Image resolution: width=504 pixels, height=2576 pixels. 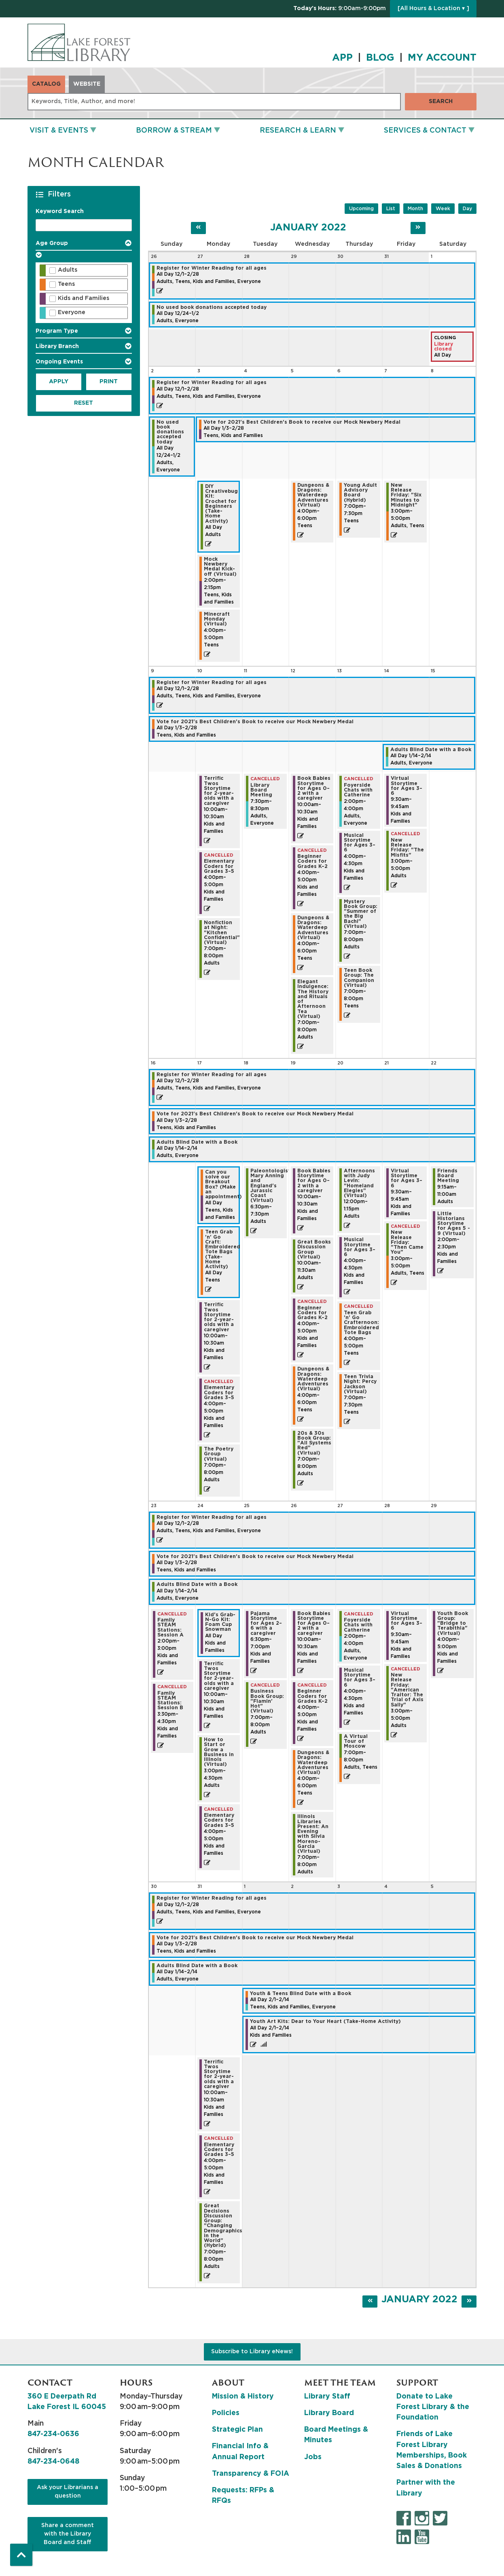 What do you see at coordinates (237, 2429) in the screenshot?
I see `Strategic Plan` at bounding box center [237, 2429].